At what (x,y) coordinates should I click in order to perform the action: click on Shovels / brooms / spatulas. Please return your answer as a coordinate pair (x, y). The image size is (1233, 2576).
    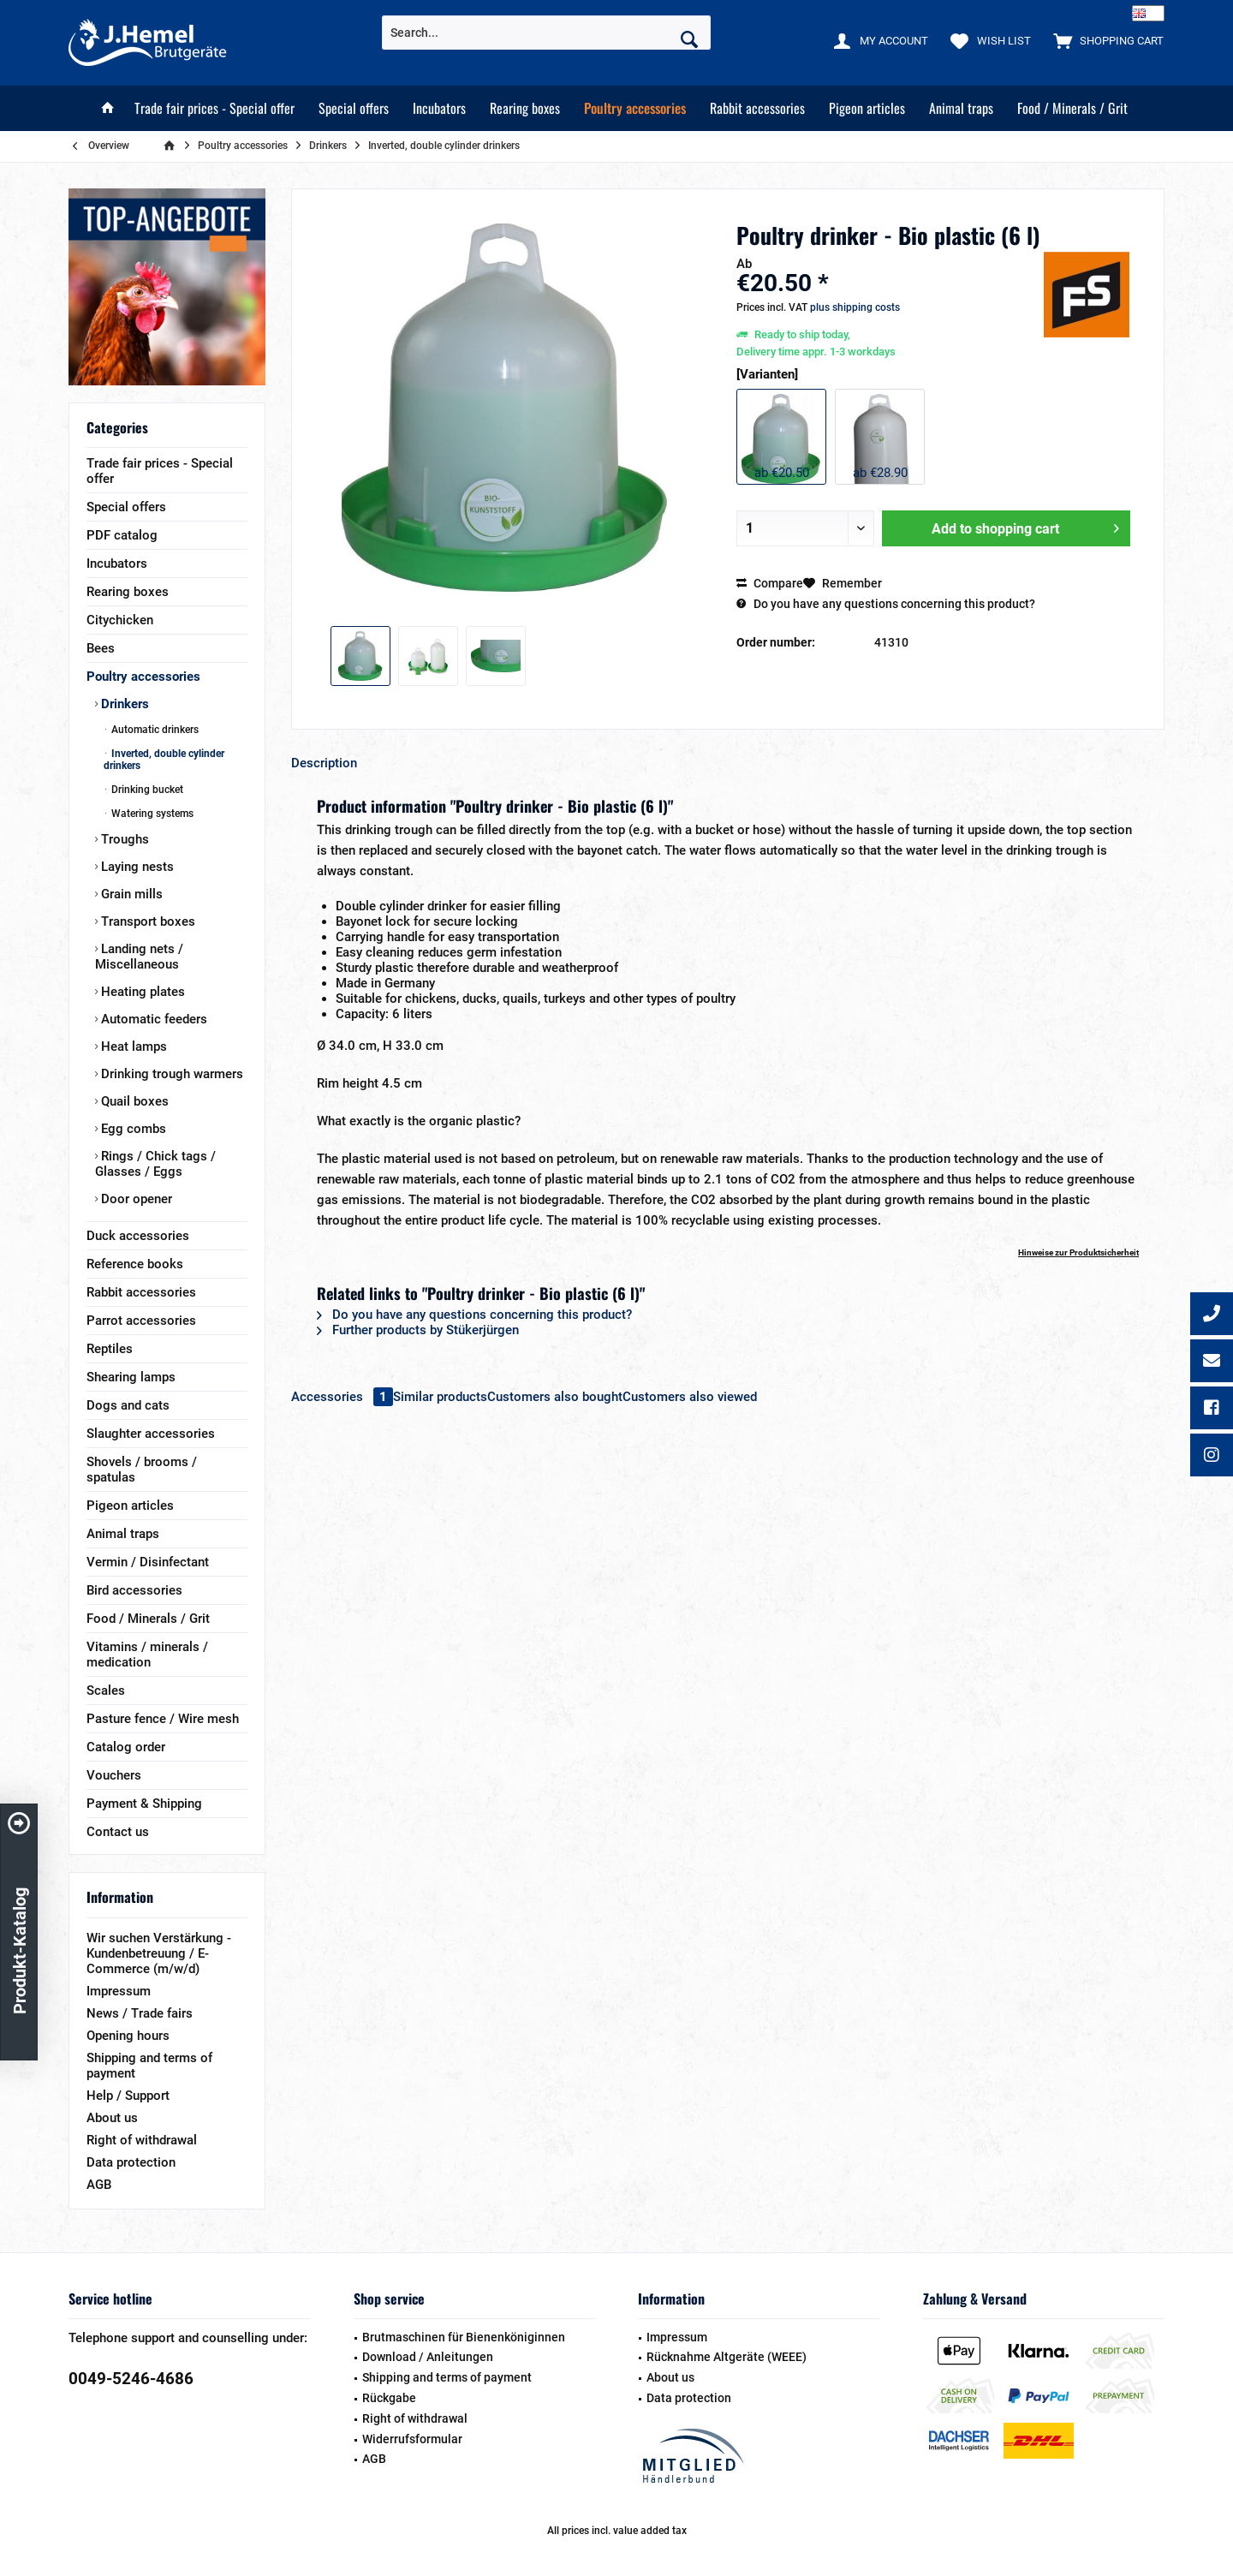
    Looking at the image, I should click on (141, 1469).